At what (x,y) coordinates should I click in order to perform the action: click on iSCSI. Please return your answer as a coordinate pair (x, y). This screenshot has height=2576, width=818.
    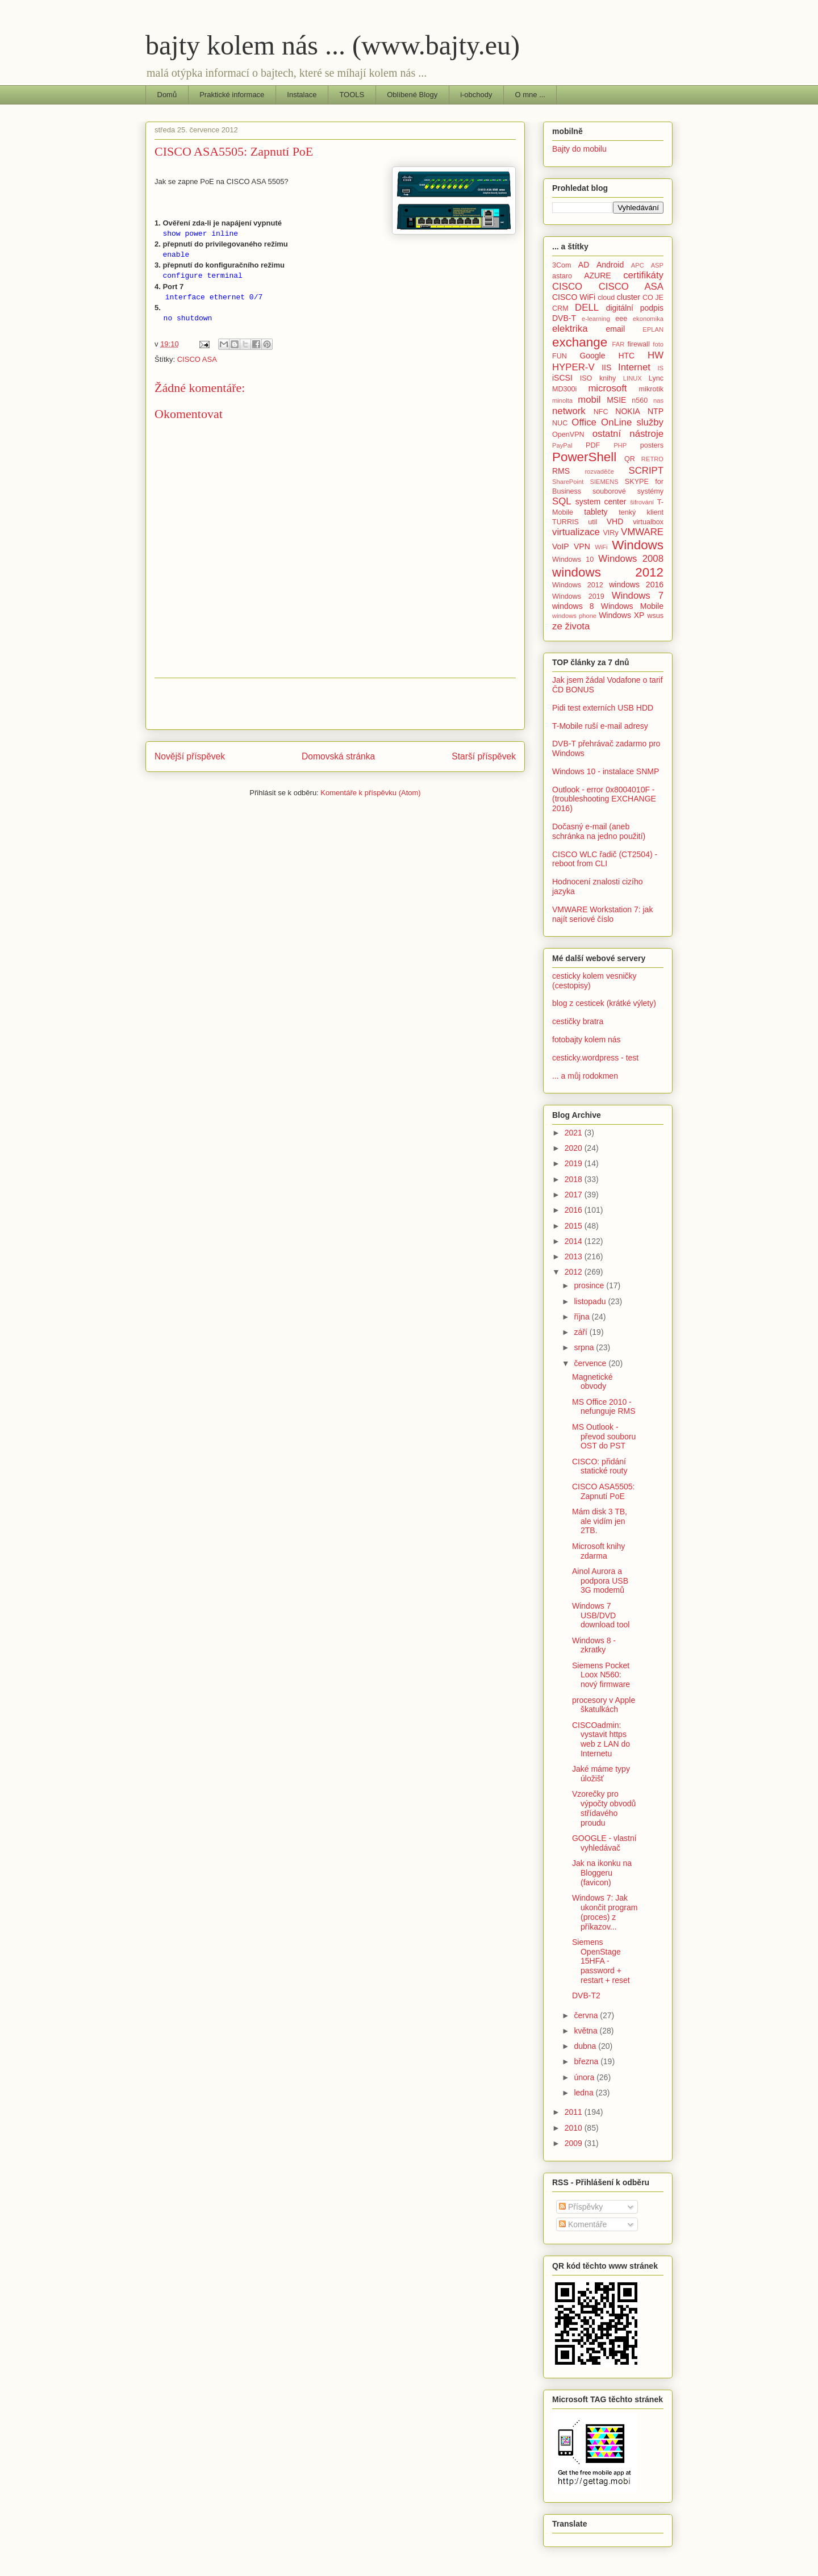
    Looking at the image, I should click on (562, 377).